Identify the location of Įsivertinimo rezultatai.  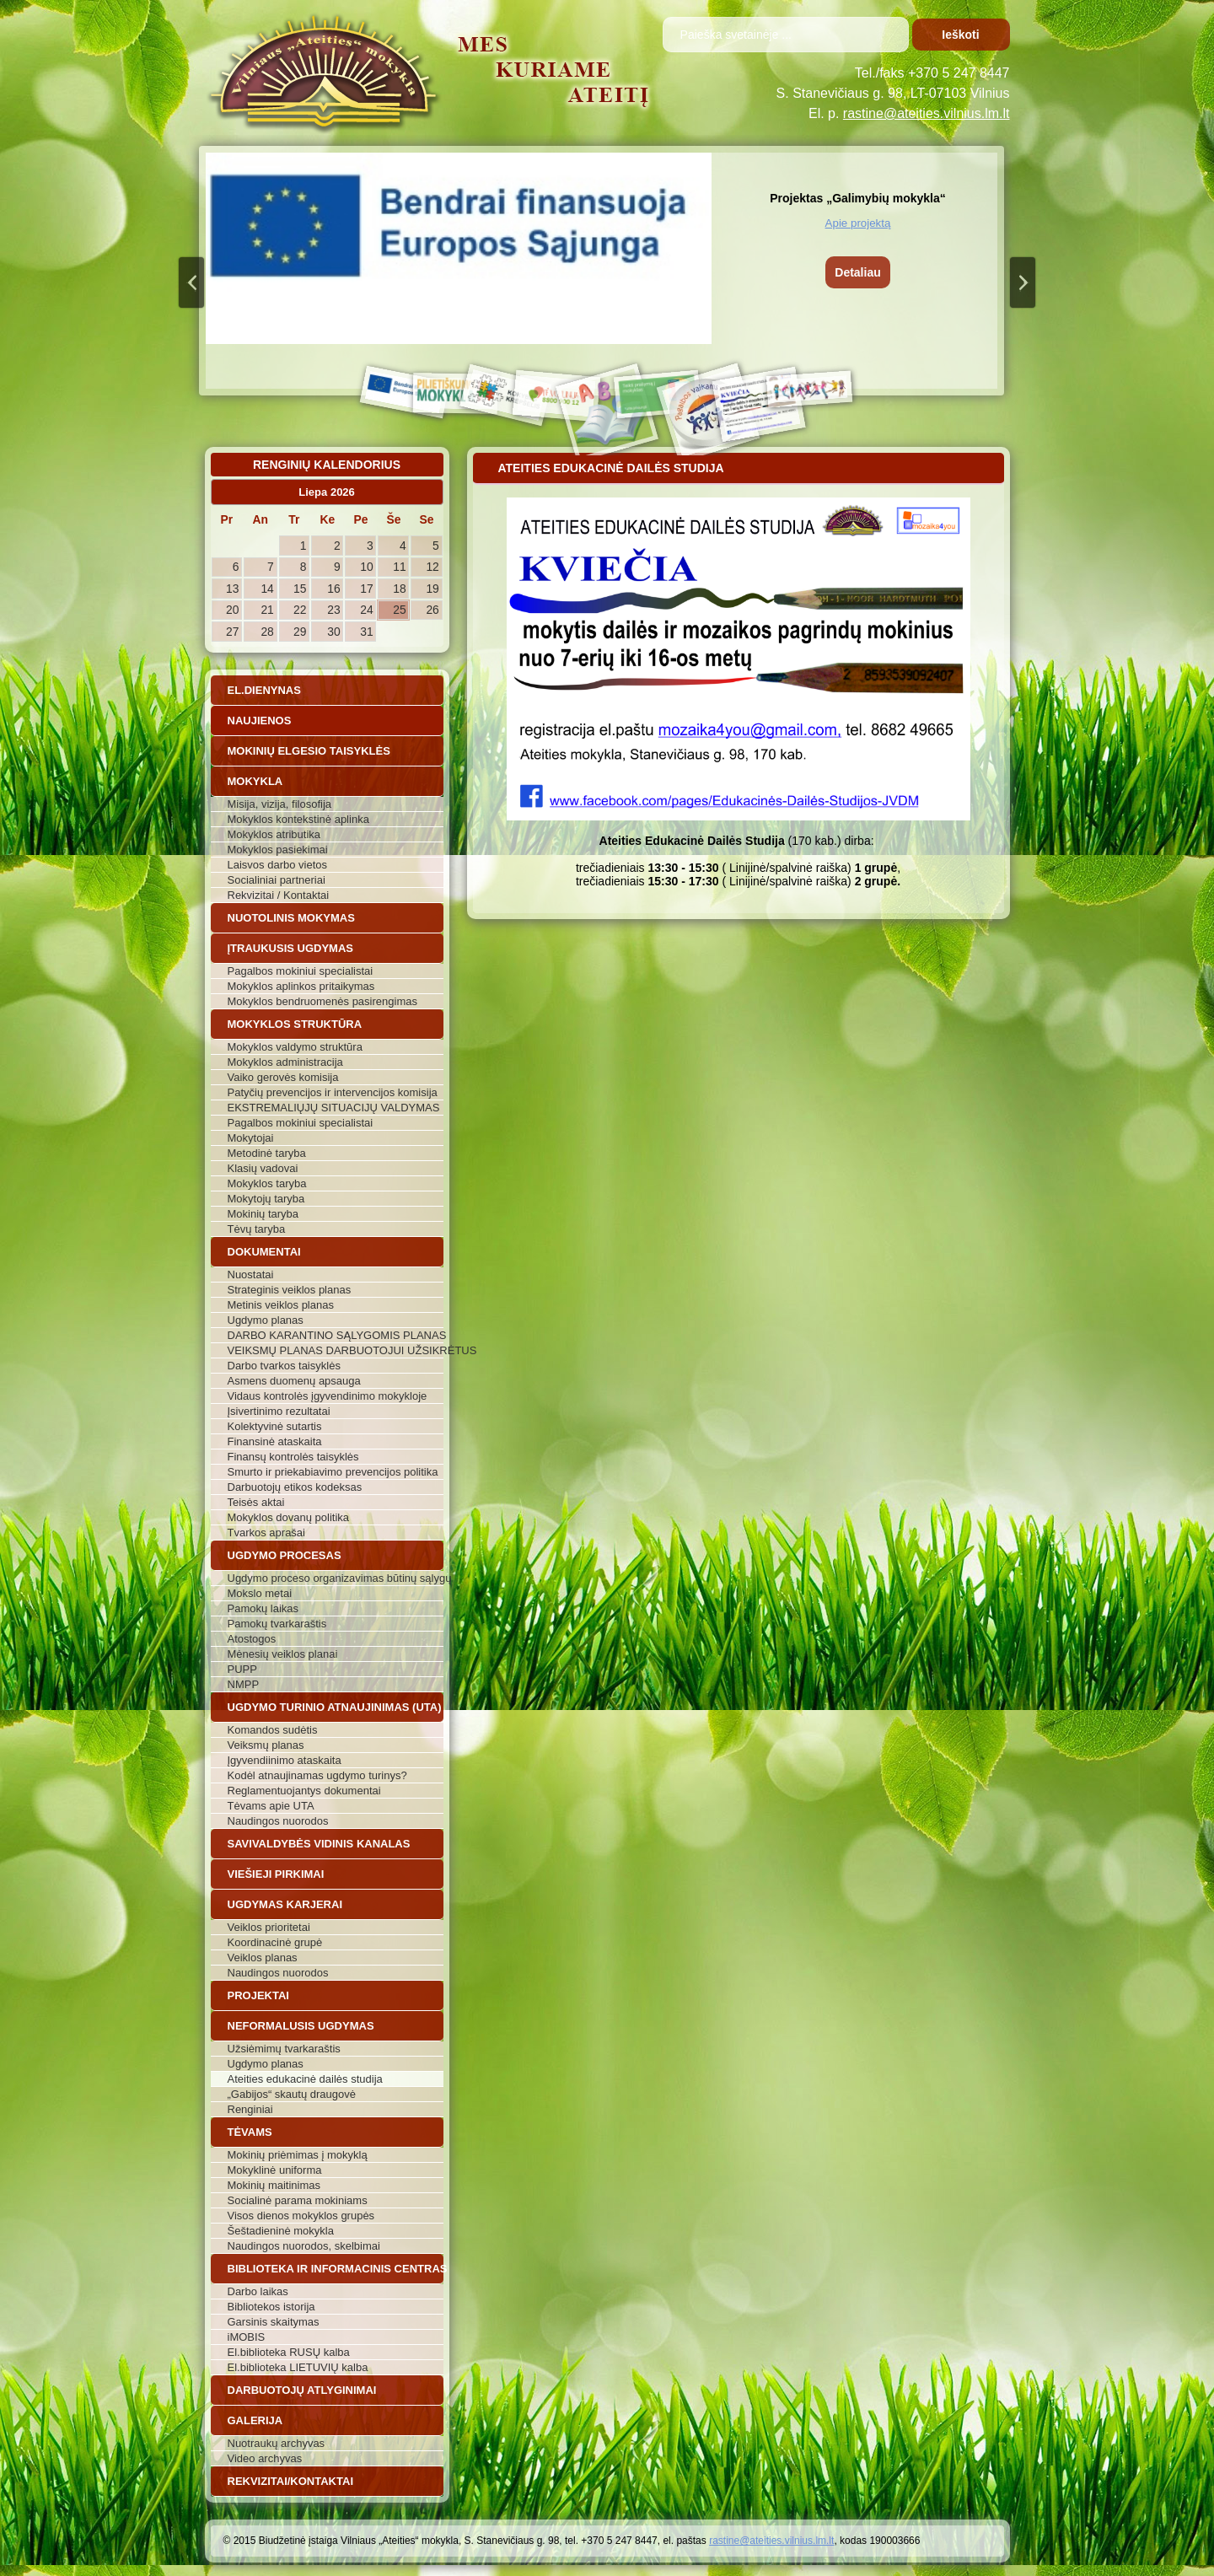
(279, 1411).